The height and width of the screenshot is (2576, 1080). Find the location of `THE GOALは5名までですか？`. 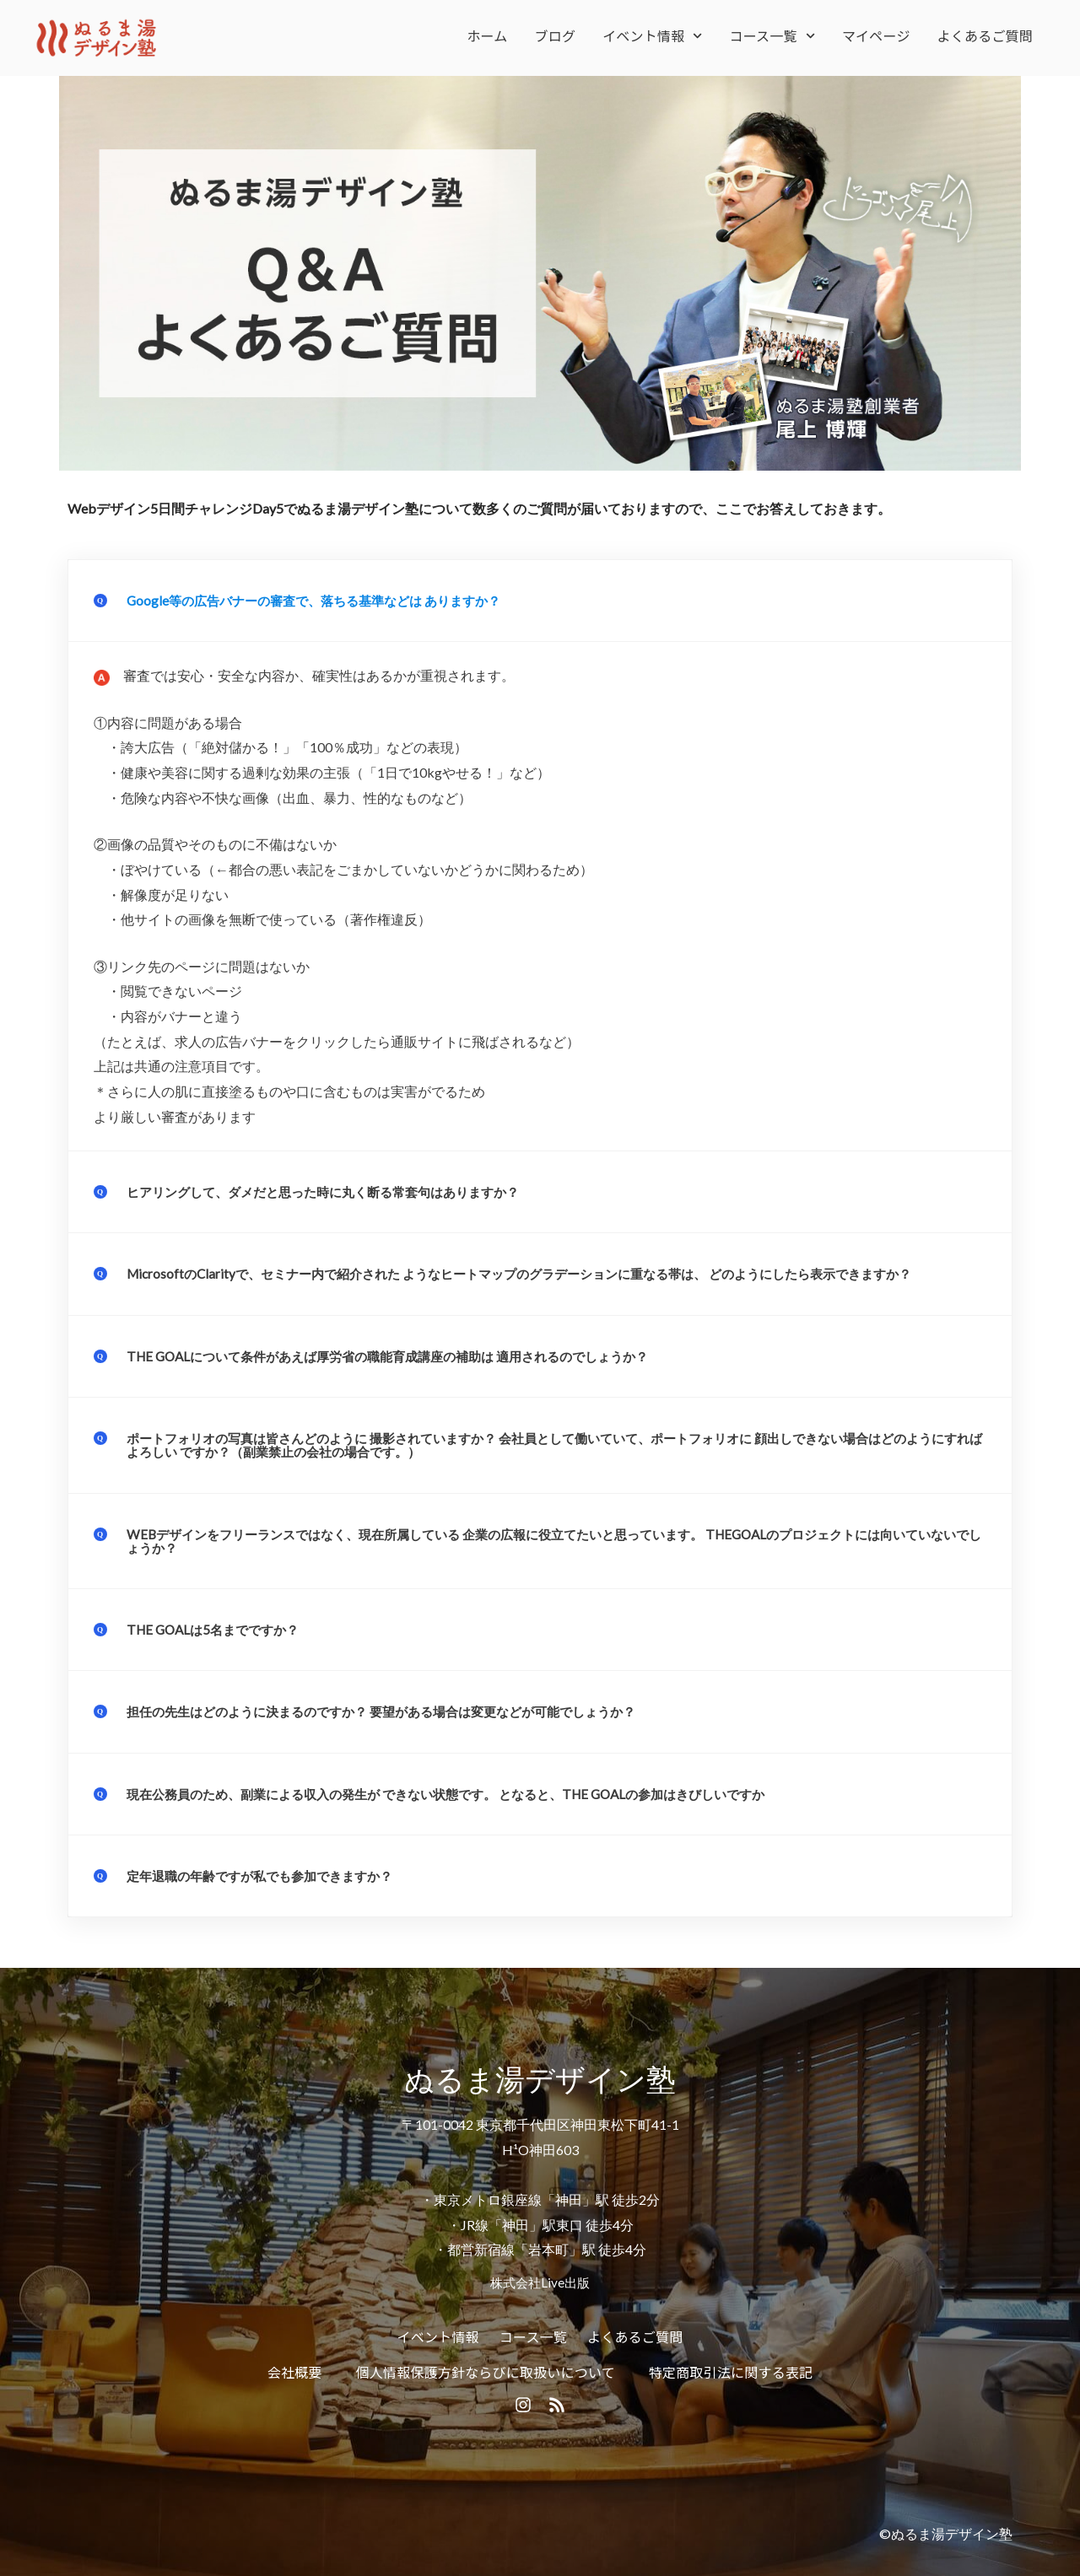

THE GOALは5名までですか？ is located at coordinates (218, 1627).